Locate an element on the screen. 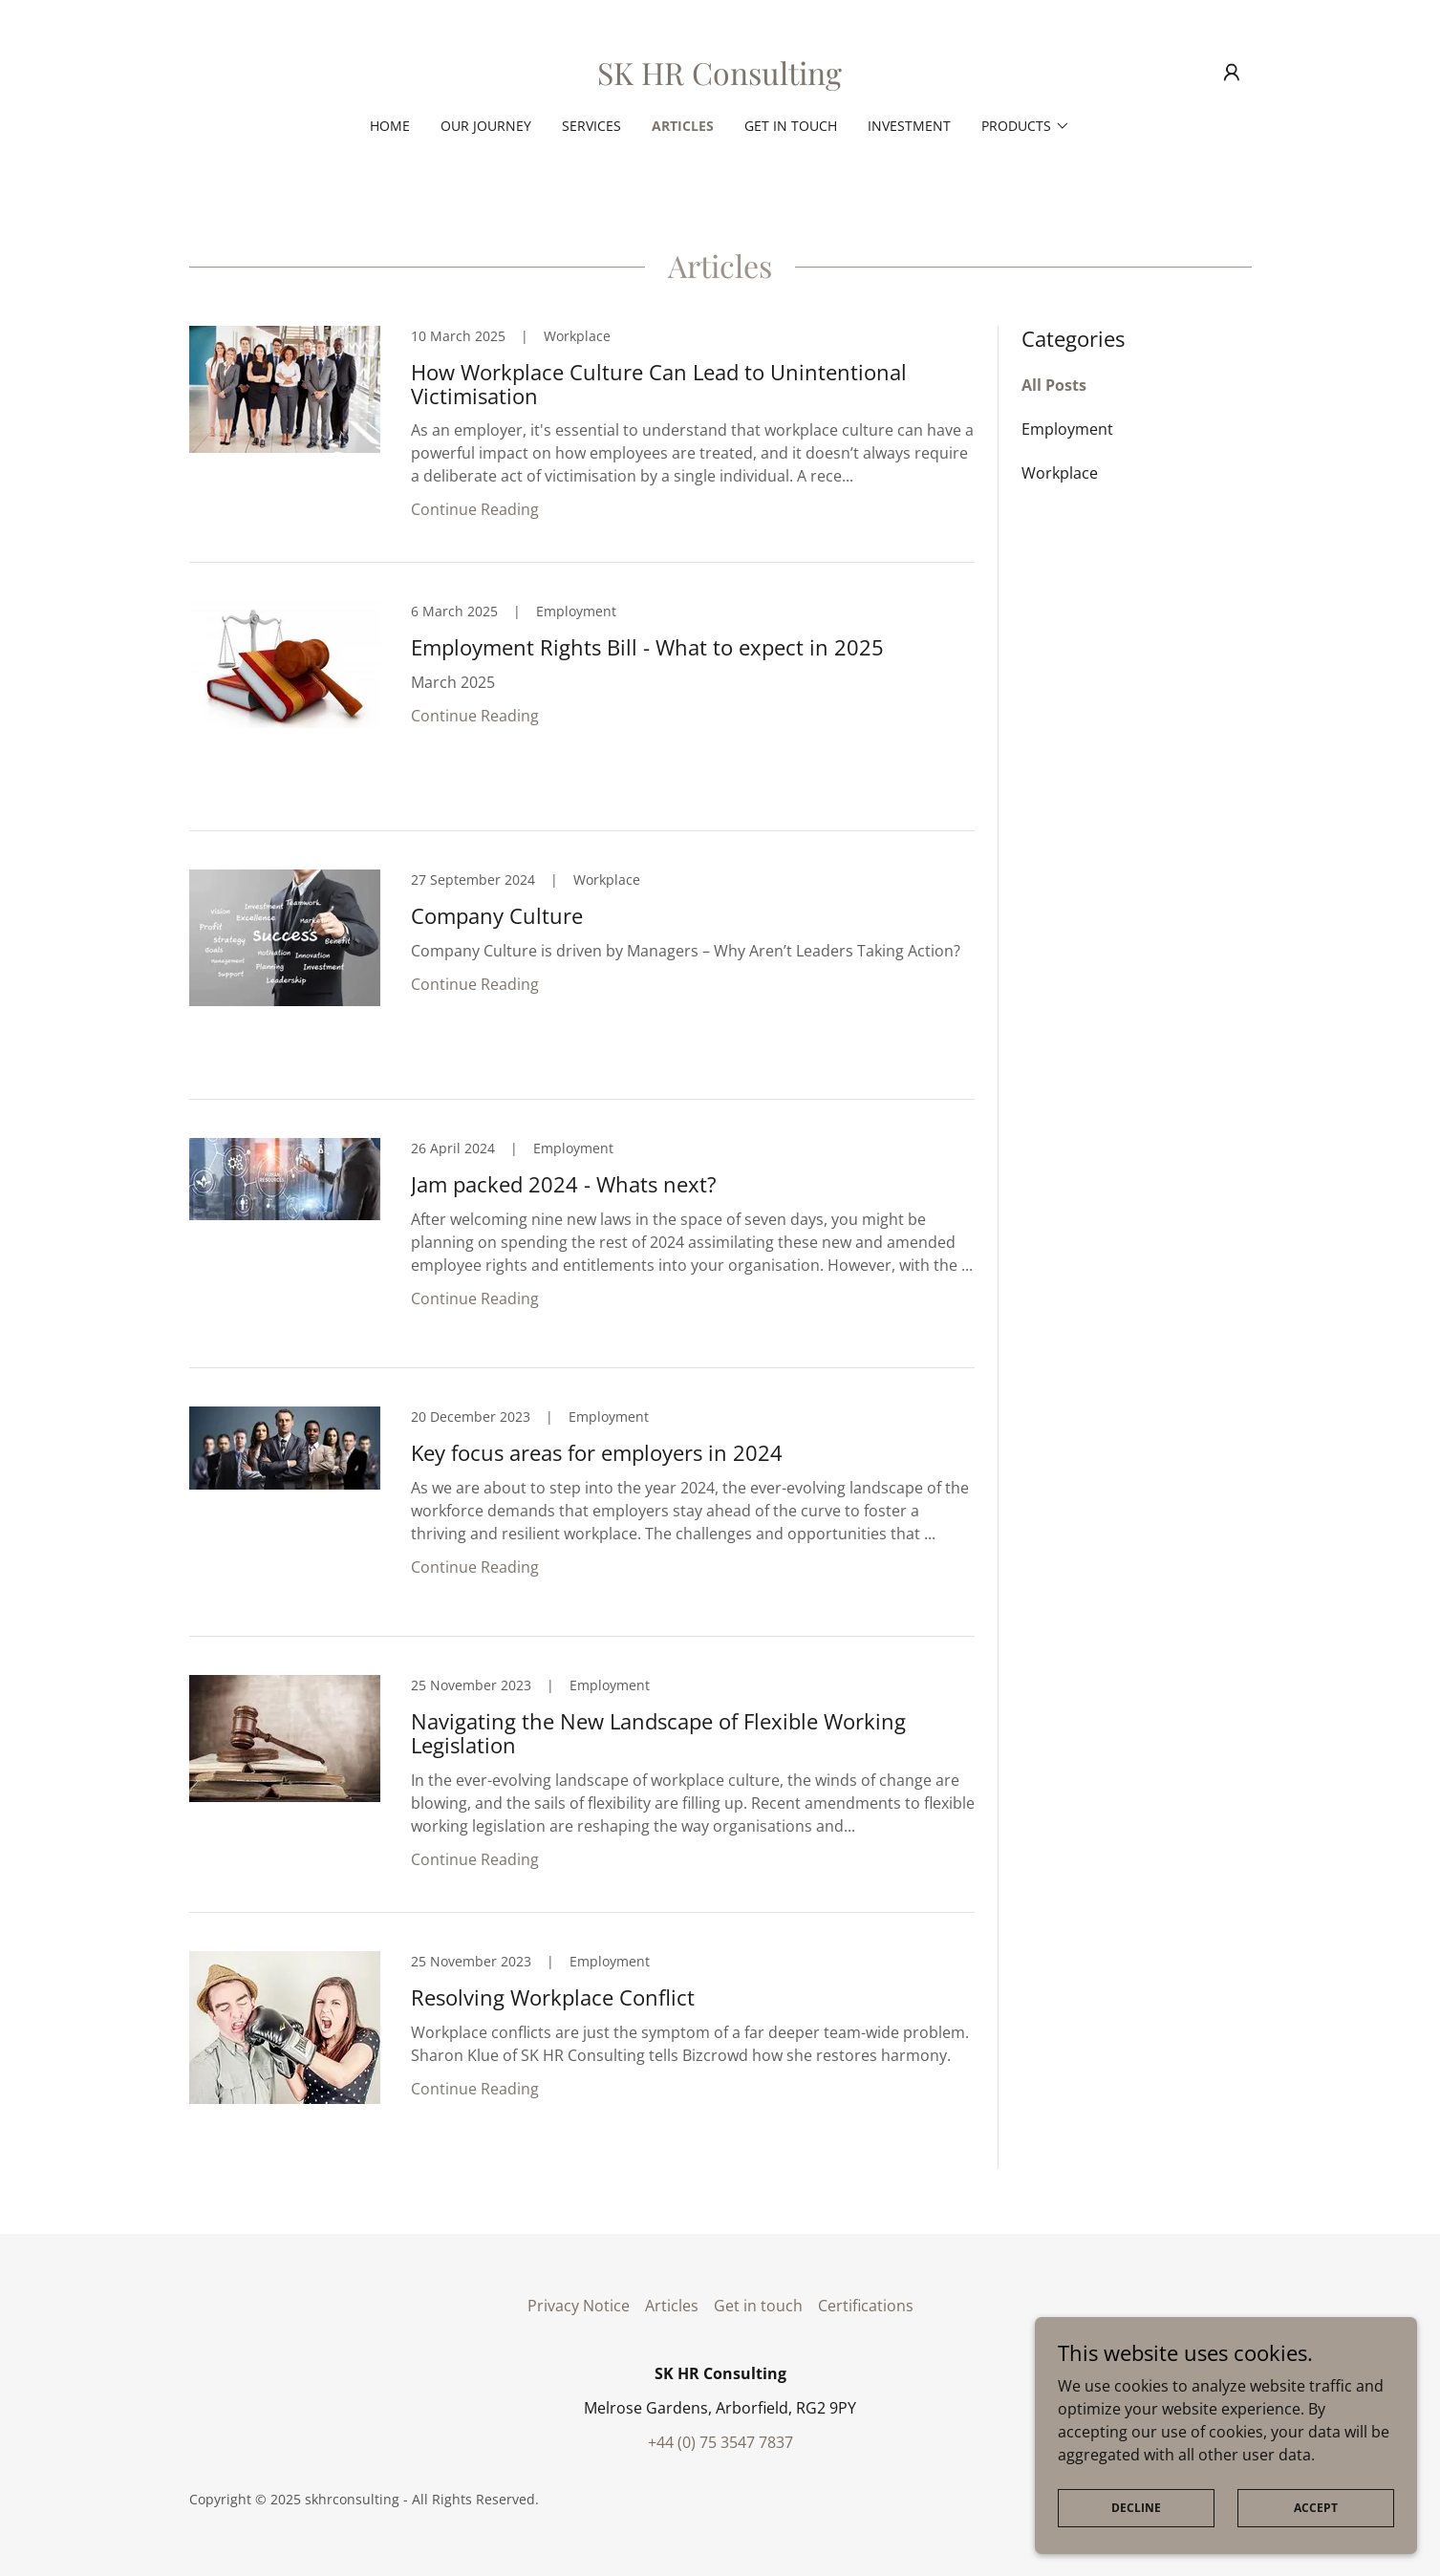  Articles [link] is located at coordinates (683, 126).